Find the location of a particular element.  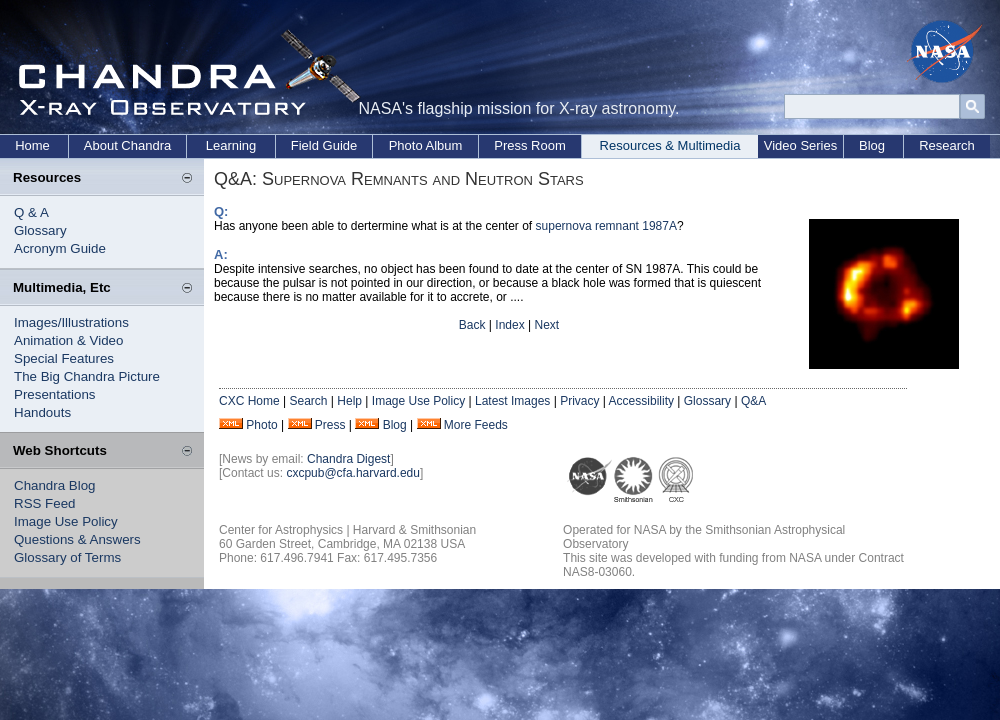

Blog is located at coordinates (872, 145).